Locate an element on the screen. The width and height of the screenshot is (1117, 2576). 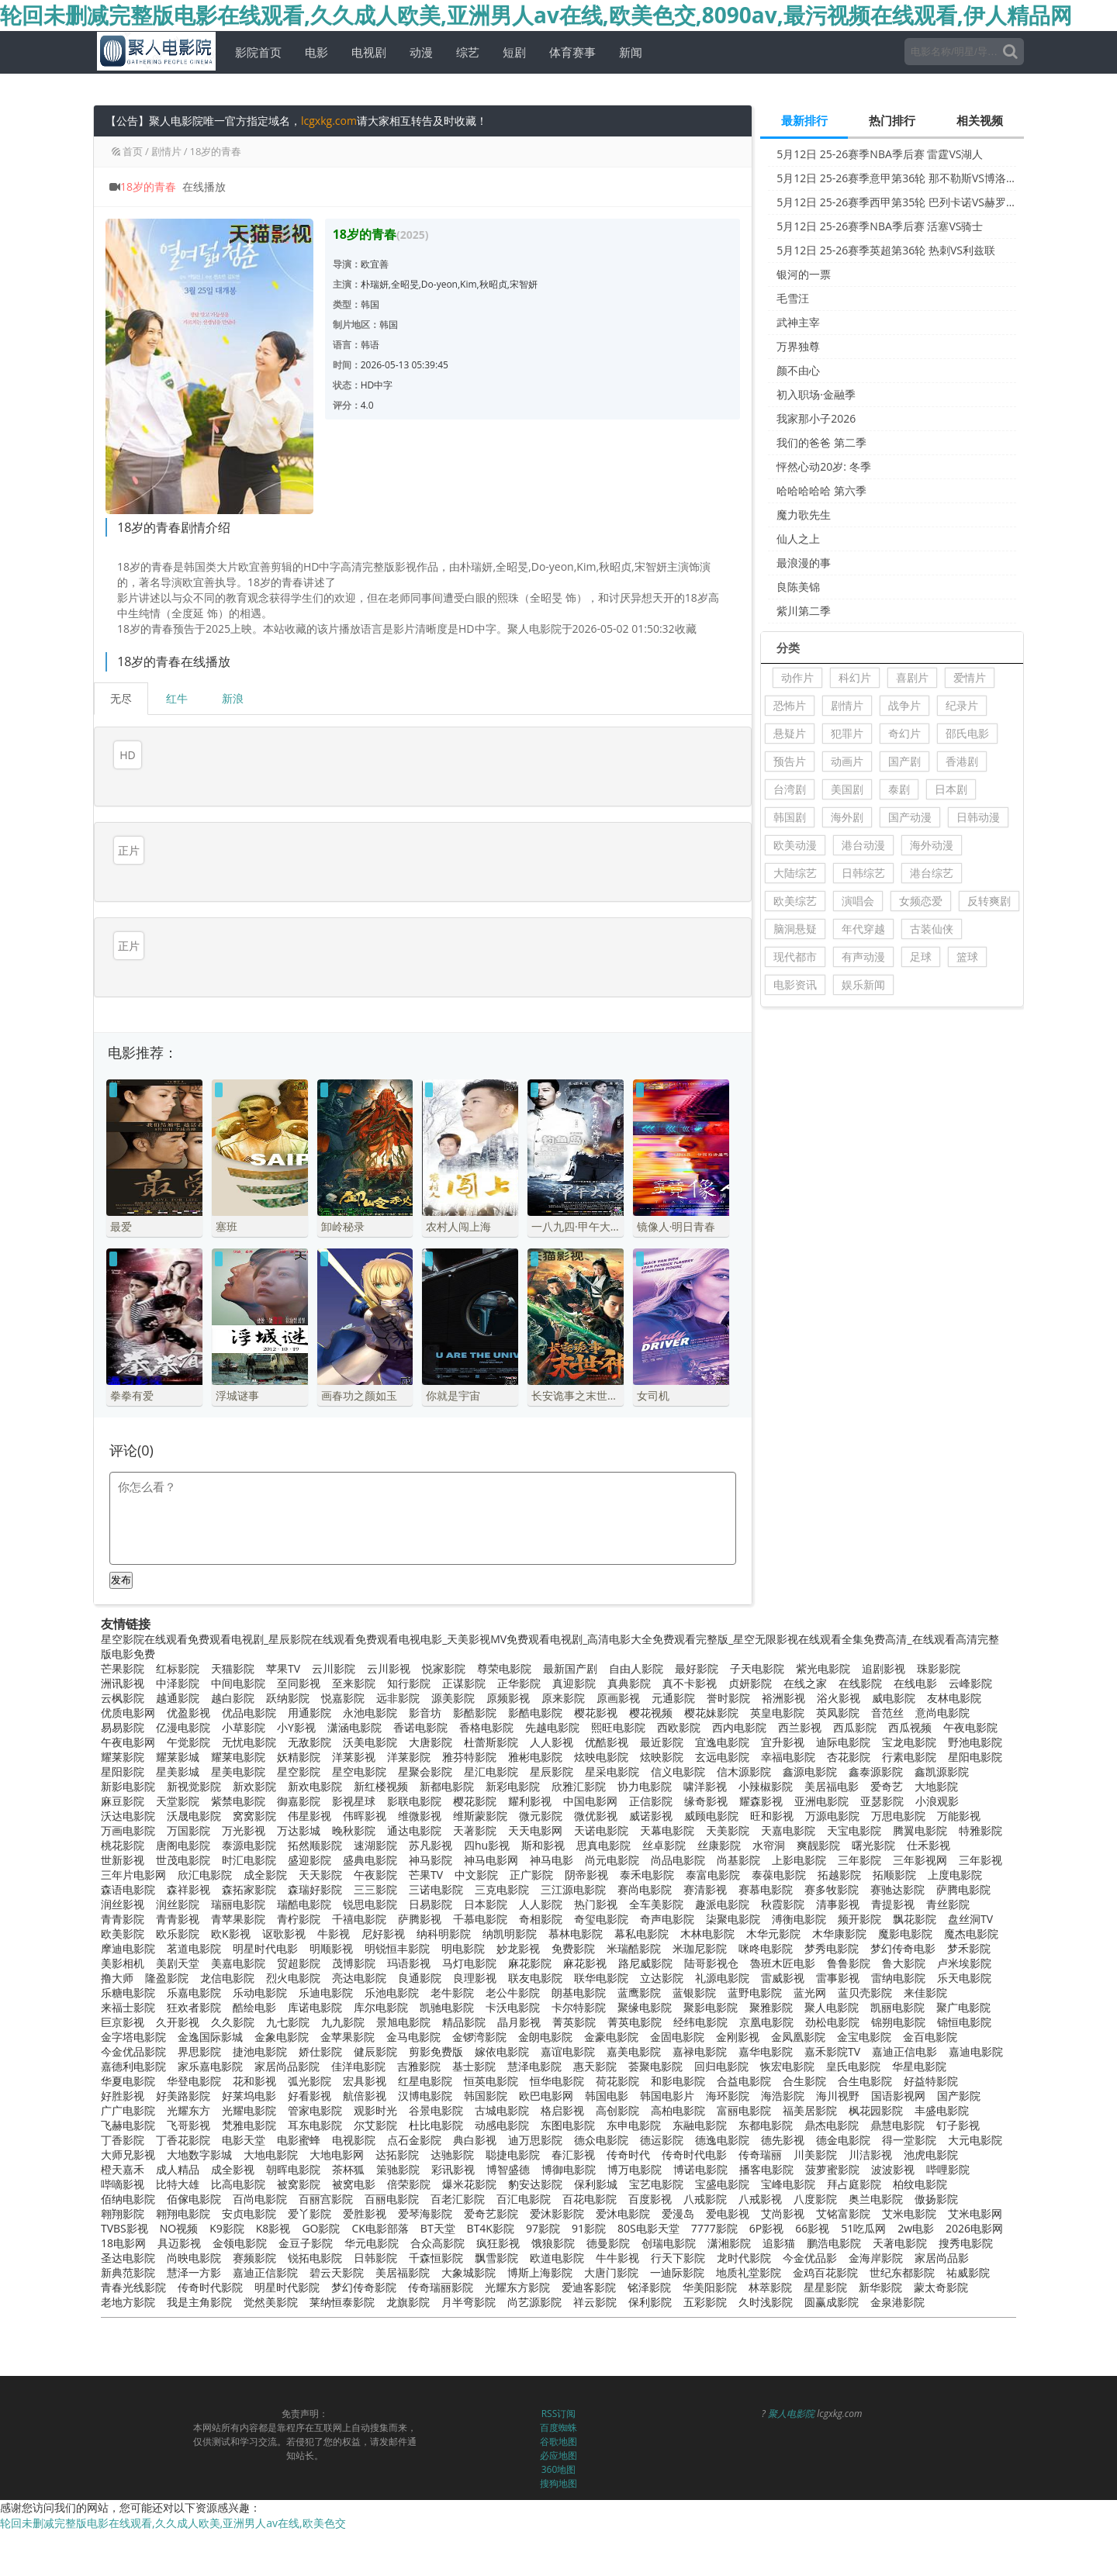
祥云影院 is located at coordinates (595, 2277).